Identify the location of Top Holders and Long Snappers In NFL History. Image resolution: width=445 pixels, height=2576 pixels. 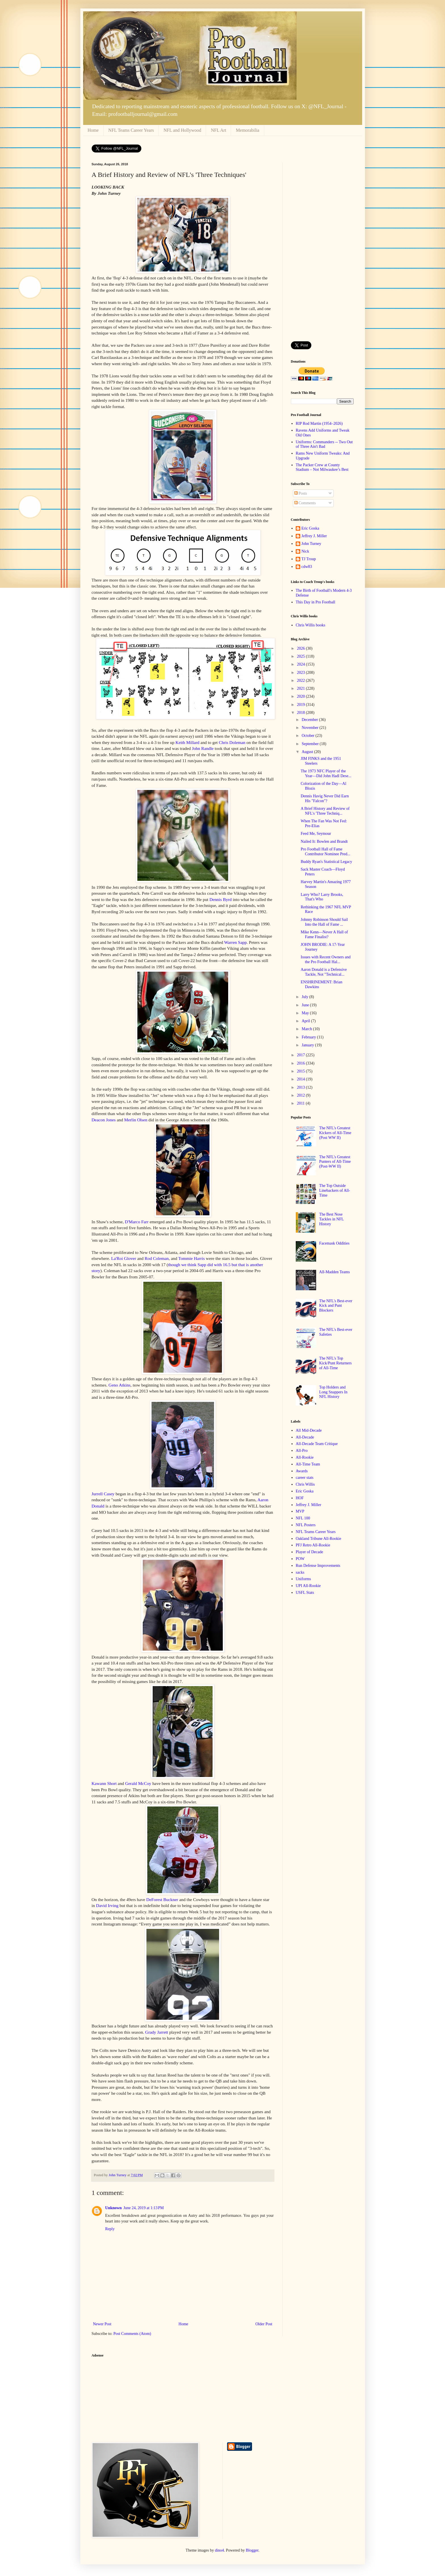
(333, 1392).